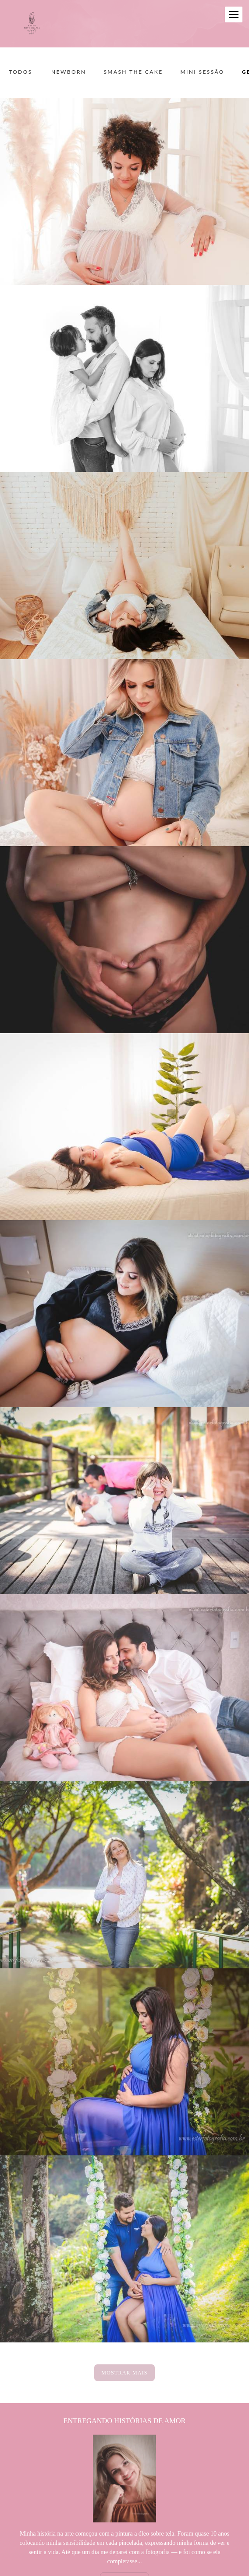  I want to click on Newborn, so click(68, 72).